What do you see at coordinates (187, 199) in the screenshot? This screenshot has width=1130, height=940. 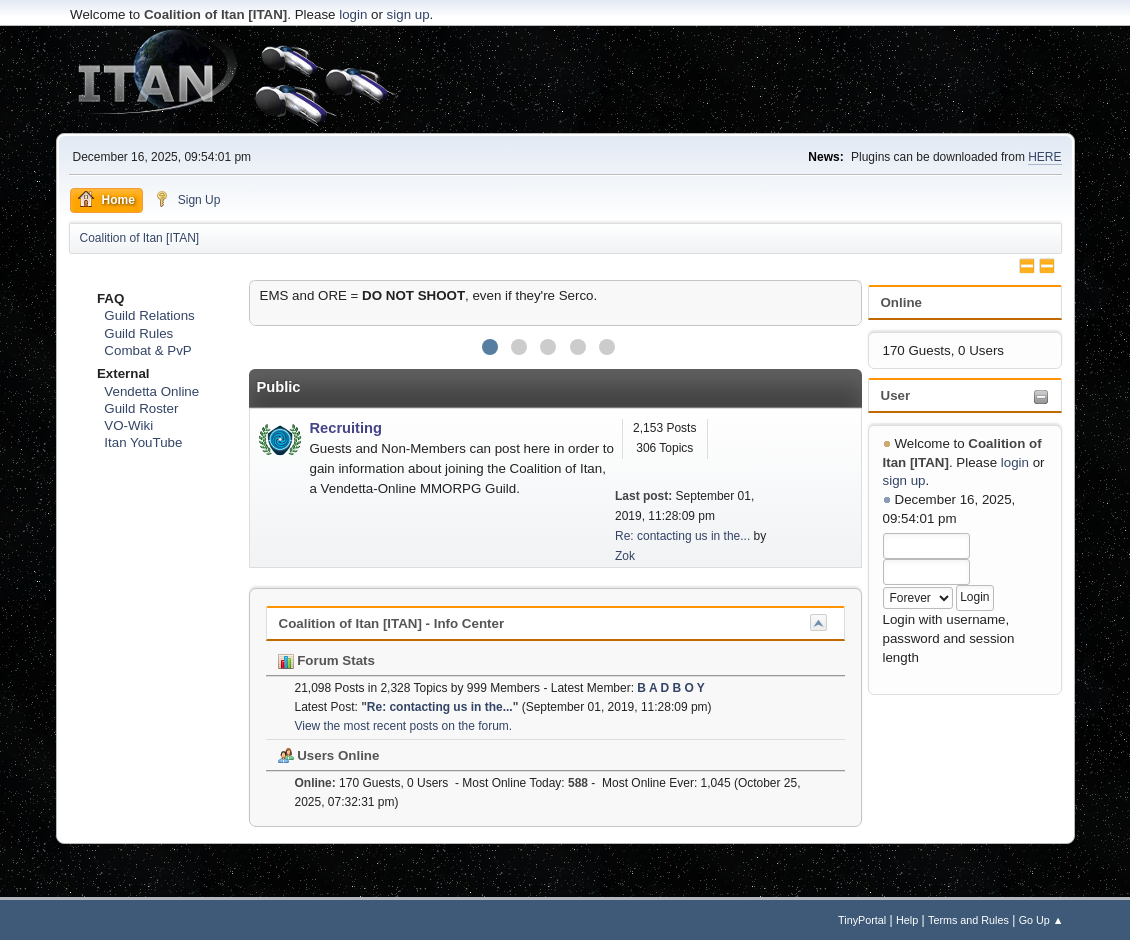 I see `Sign Up` at bounding box center [187, 199].